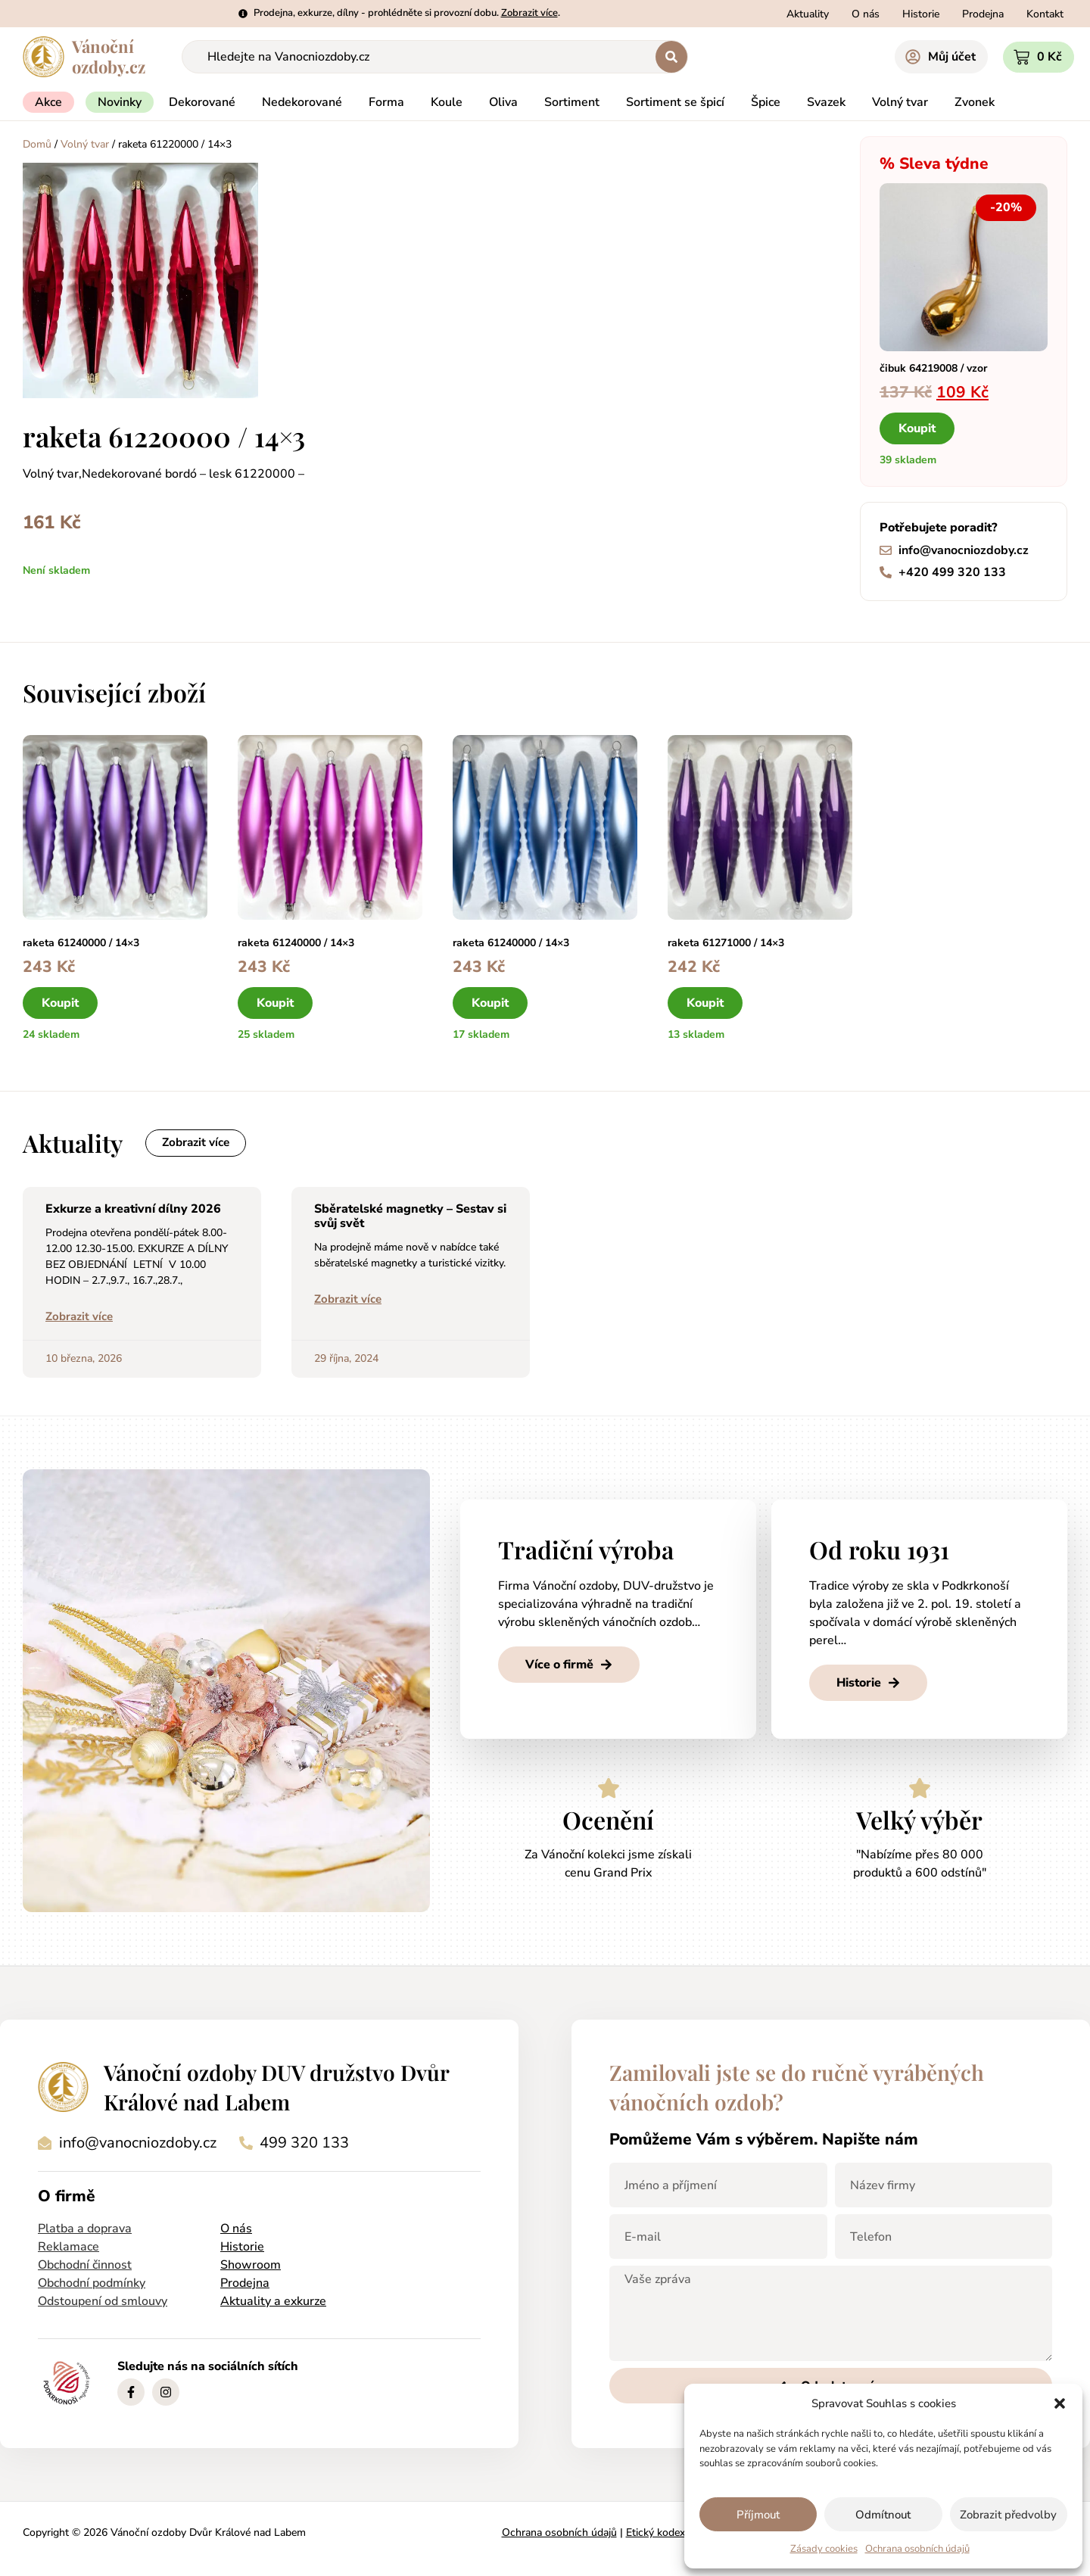 This screenshot has width=1090, height=2576. What do you see at coordinates (824, 2549) in the screenshot?
I see `Zásady cookies` at bounding box center [824, 2549].